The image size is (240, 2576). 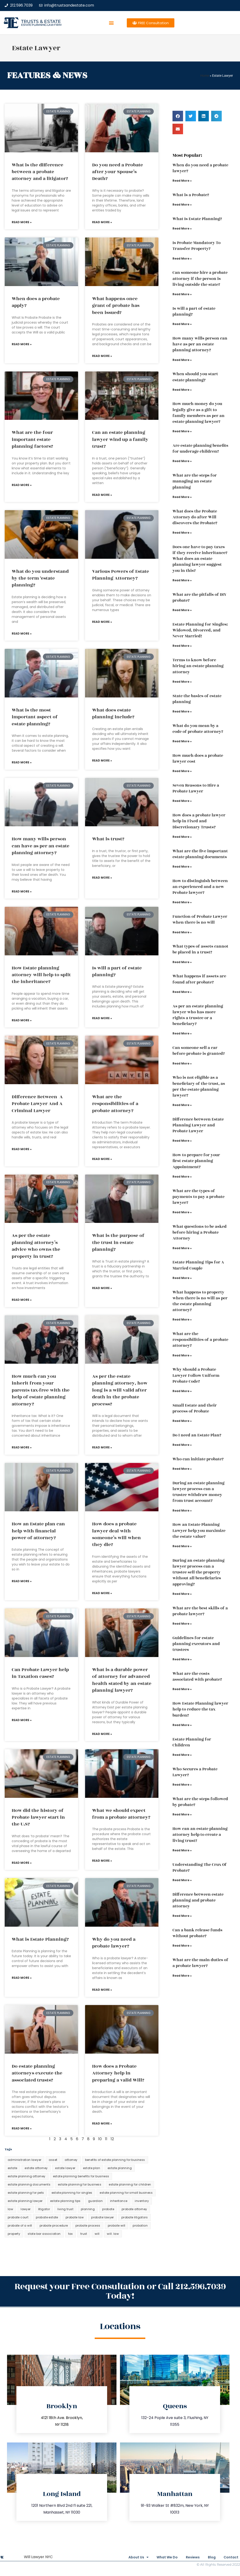 I want to click on What are the types of payments to pay a probate lawyer?, so click(x=198, y=1197).